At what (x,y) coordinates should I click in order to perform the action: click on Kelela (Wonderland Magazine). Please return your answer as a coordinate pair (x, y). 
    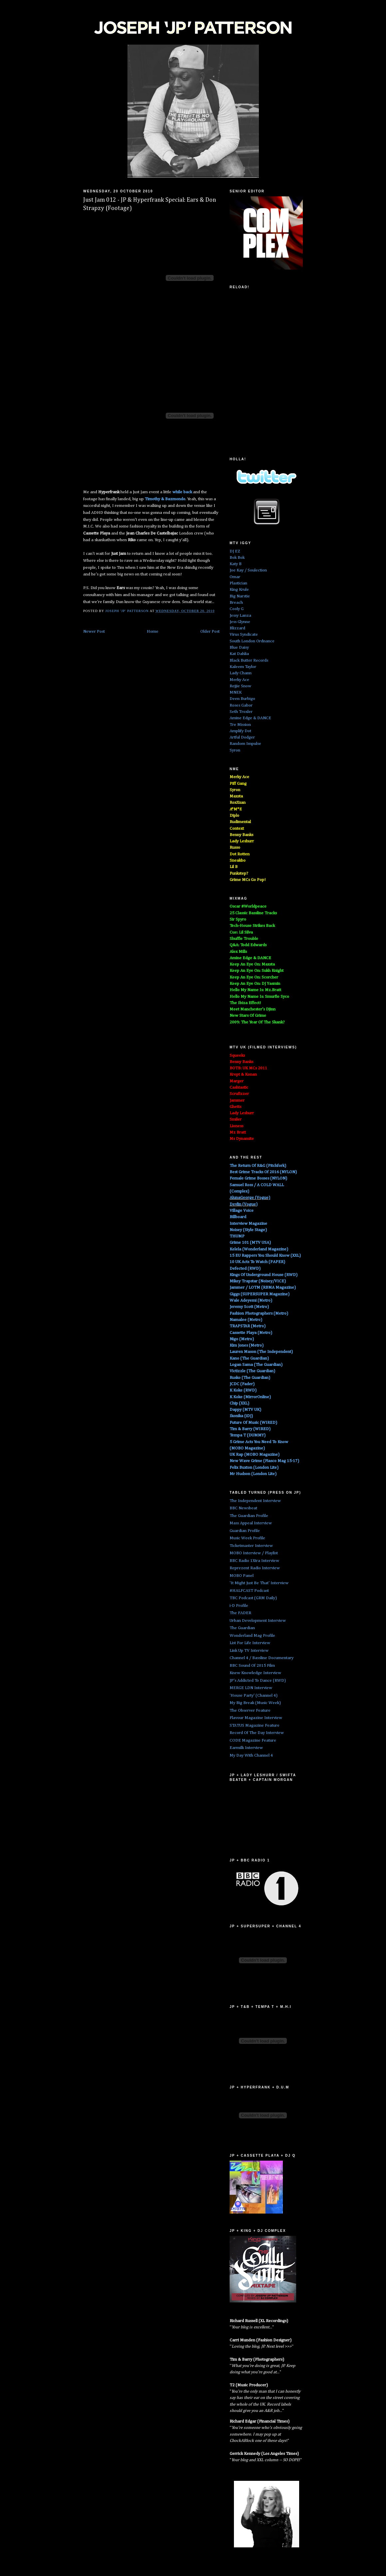
    Looking at the image, I should click on (259, 1249).